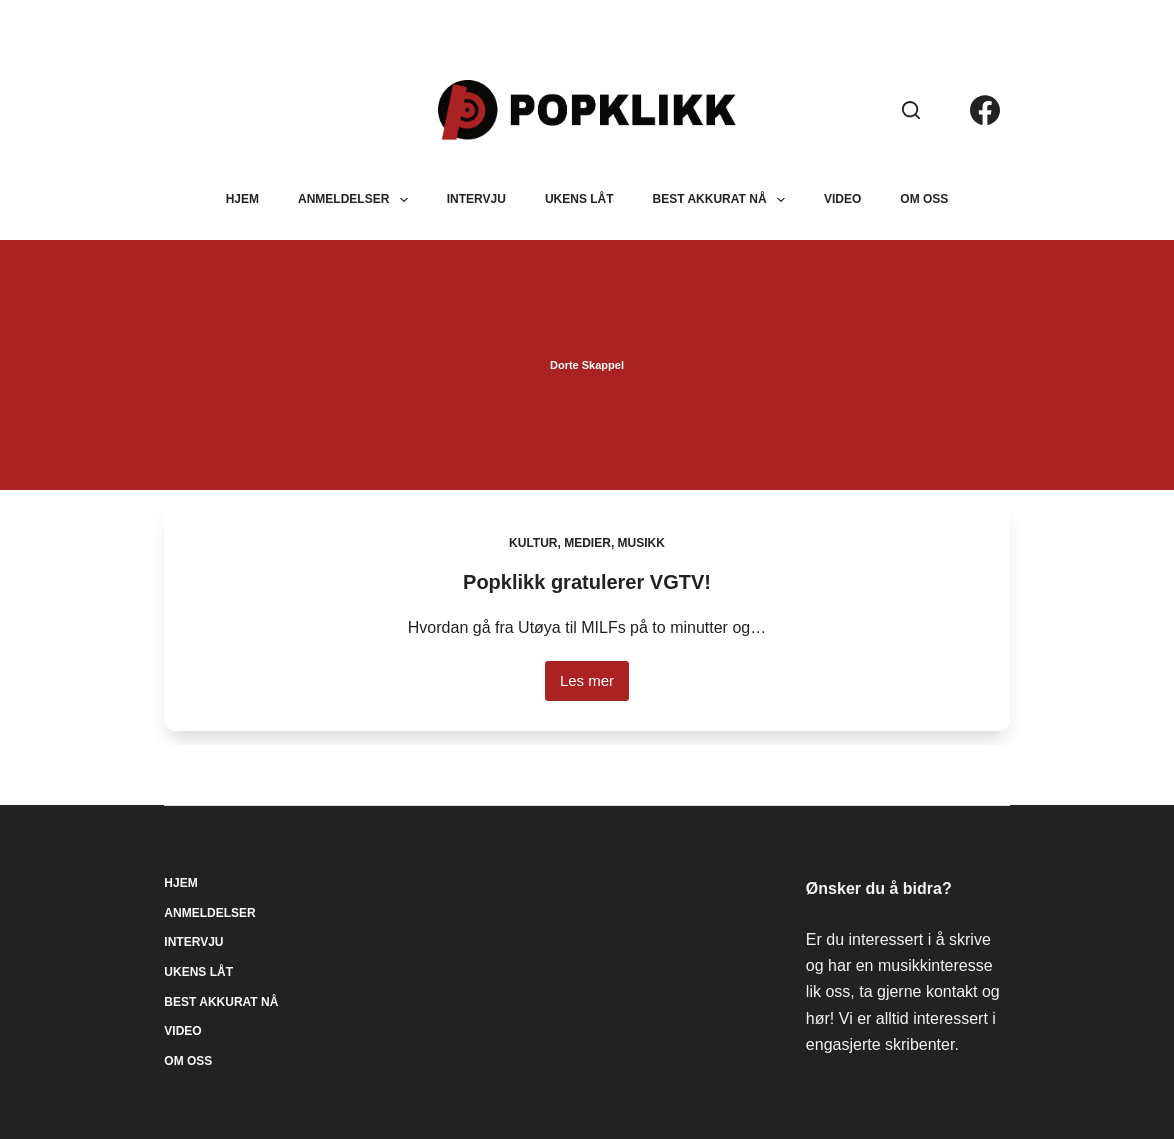 The image size is (1174, 1139). What do you see at coordinates (911, 110) in the screenshot?
I see `[Søk]` at bounding box center [911, 110].